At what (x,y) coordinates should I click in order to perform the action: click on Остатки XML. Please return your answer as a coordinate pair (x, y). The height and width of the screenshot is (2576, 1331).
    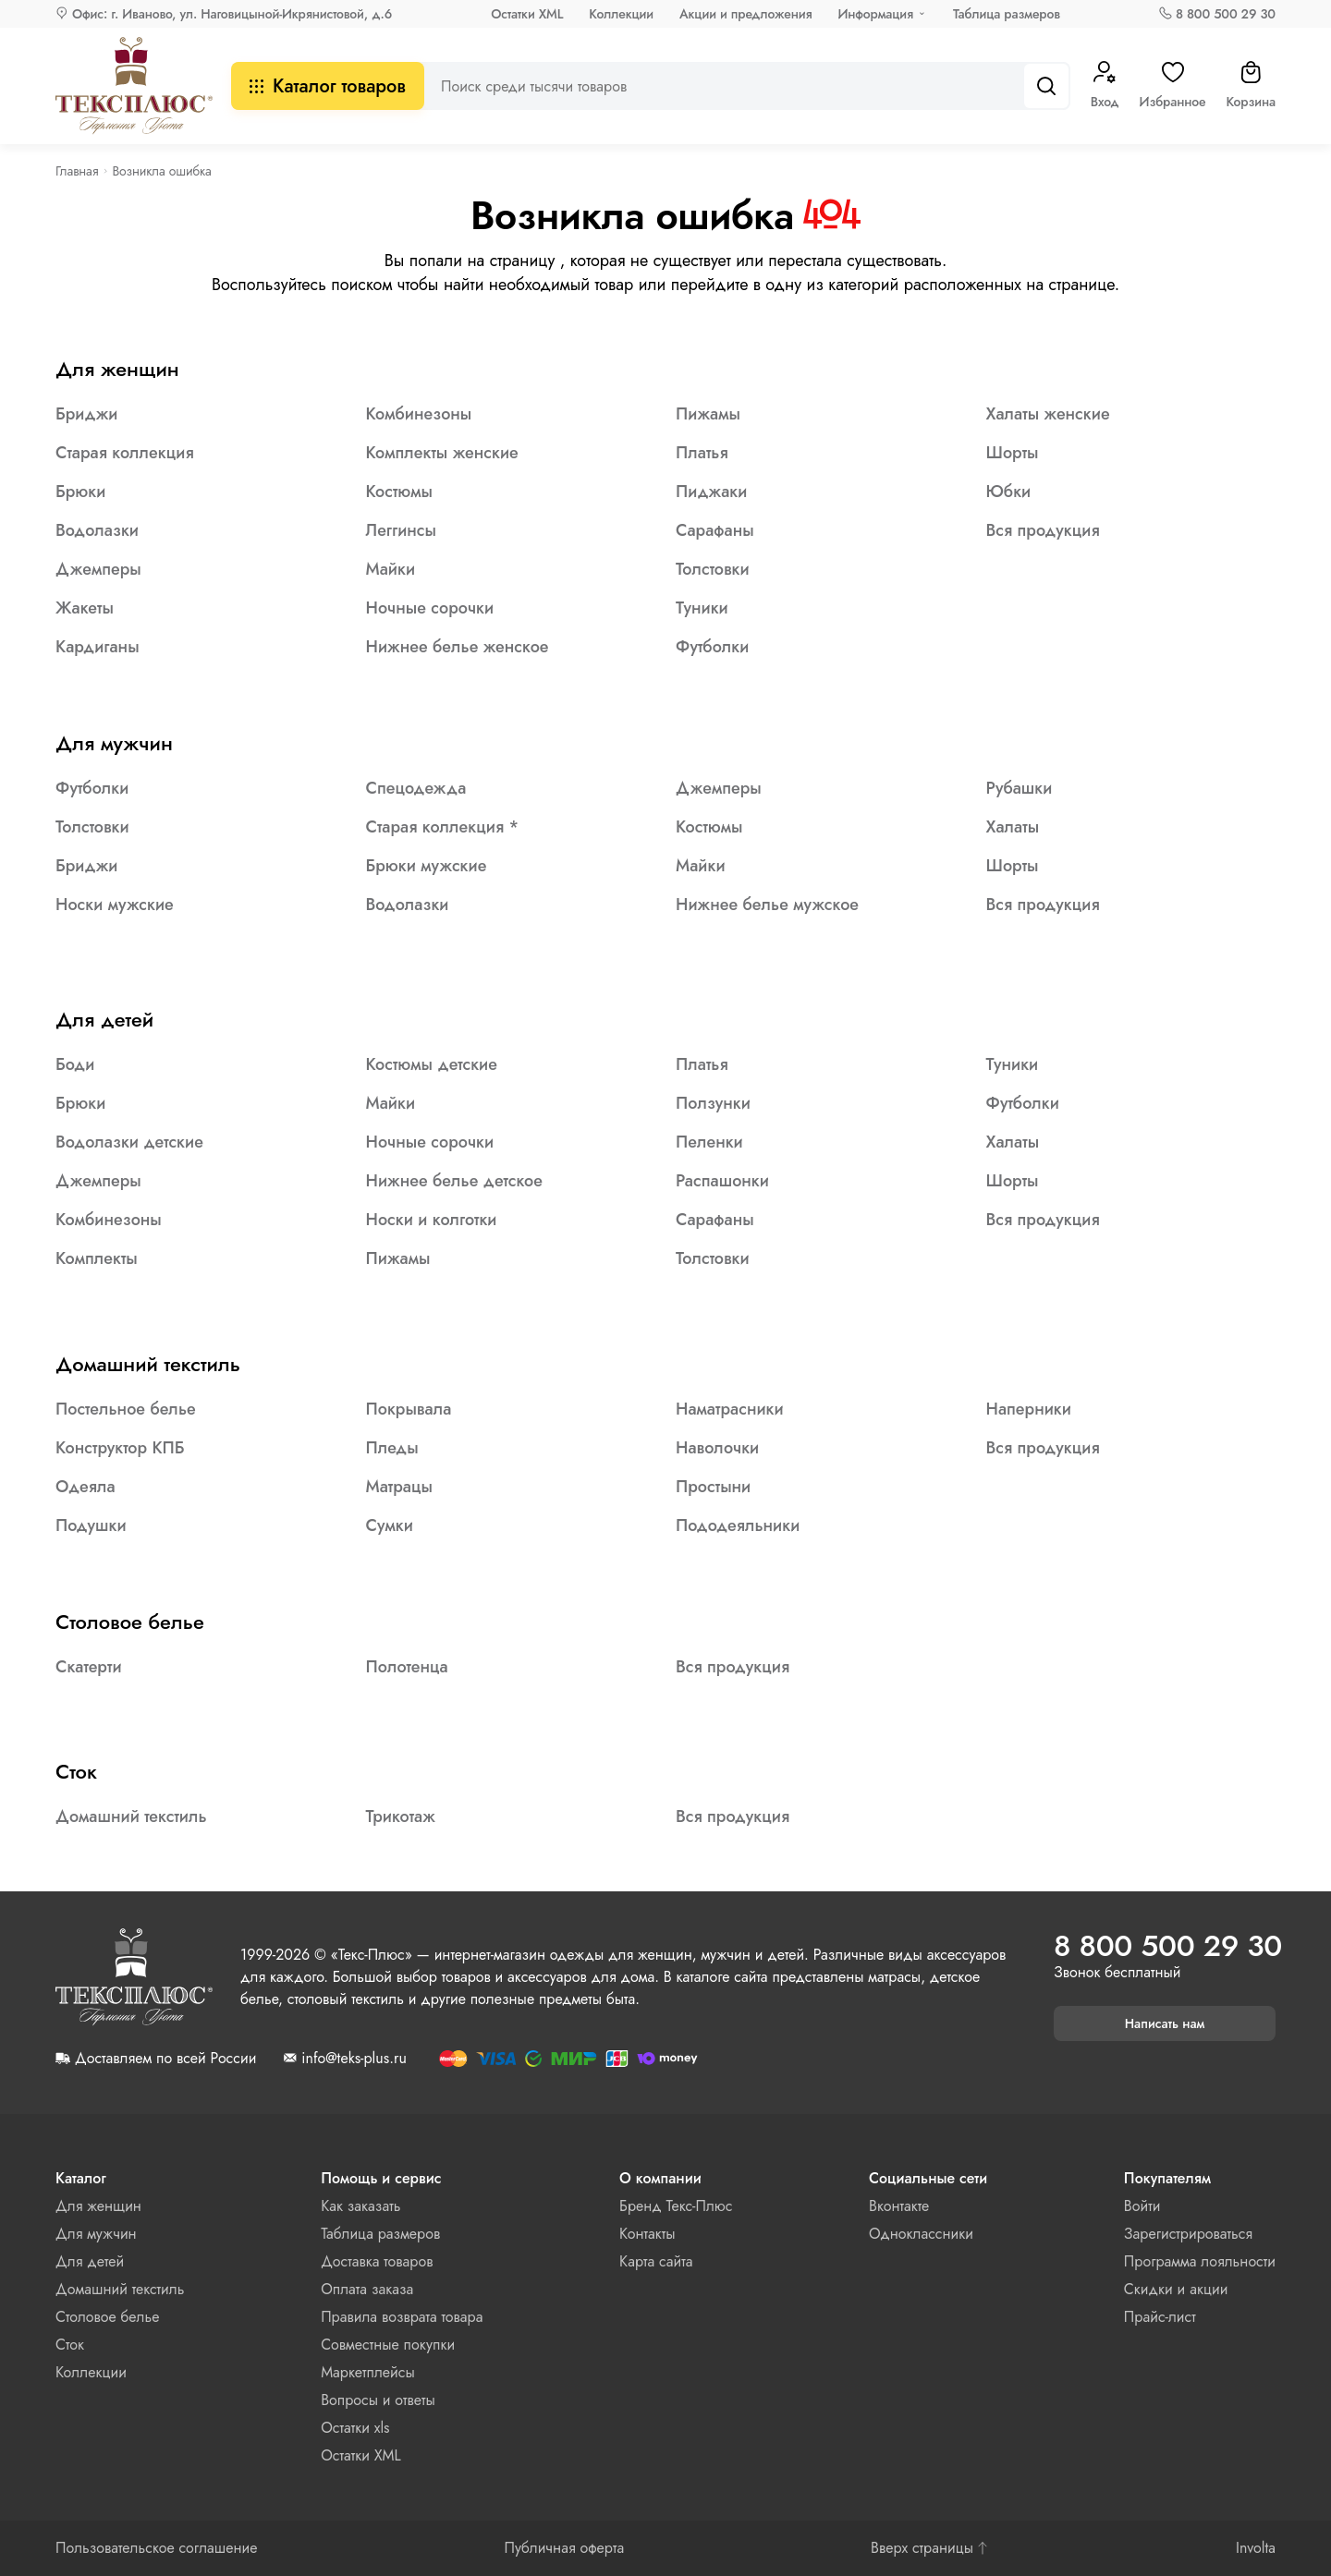
    Looking at the image, I should click on (527, 14).